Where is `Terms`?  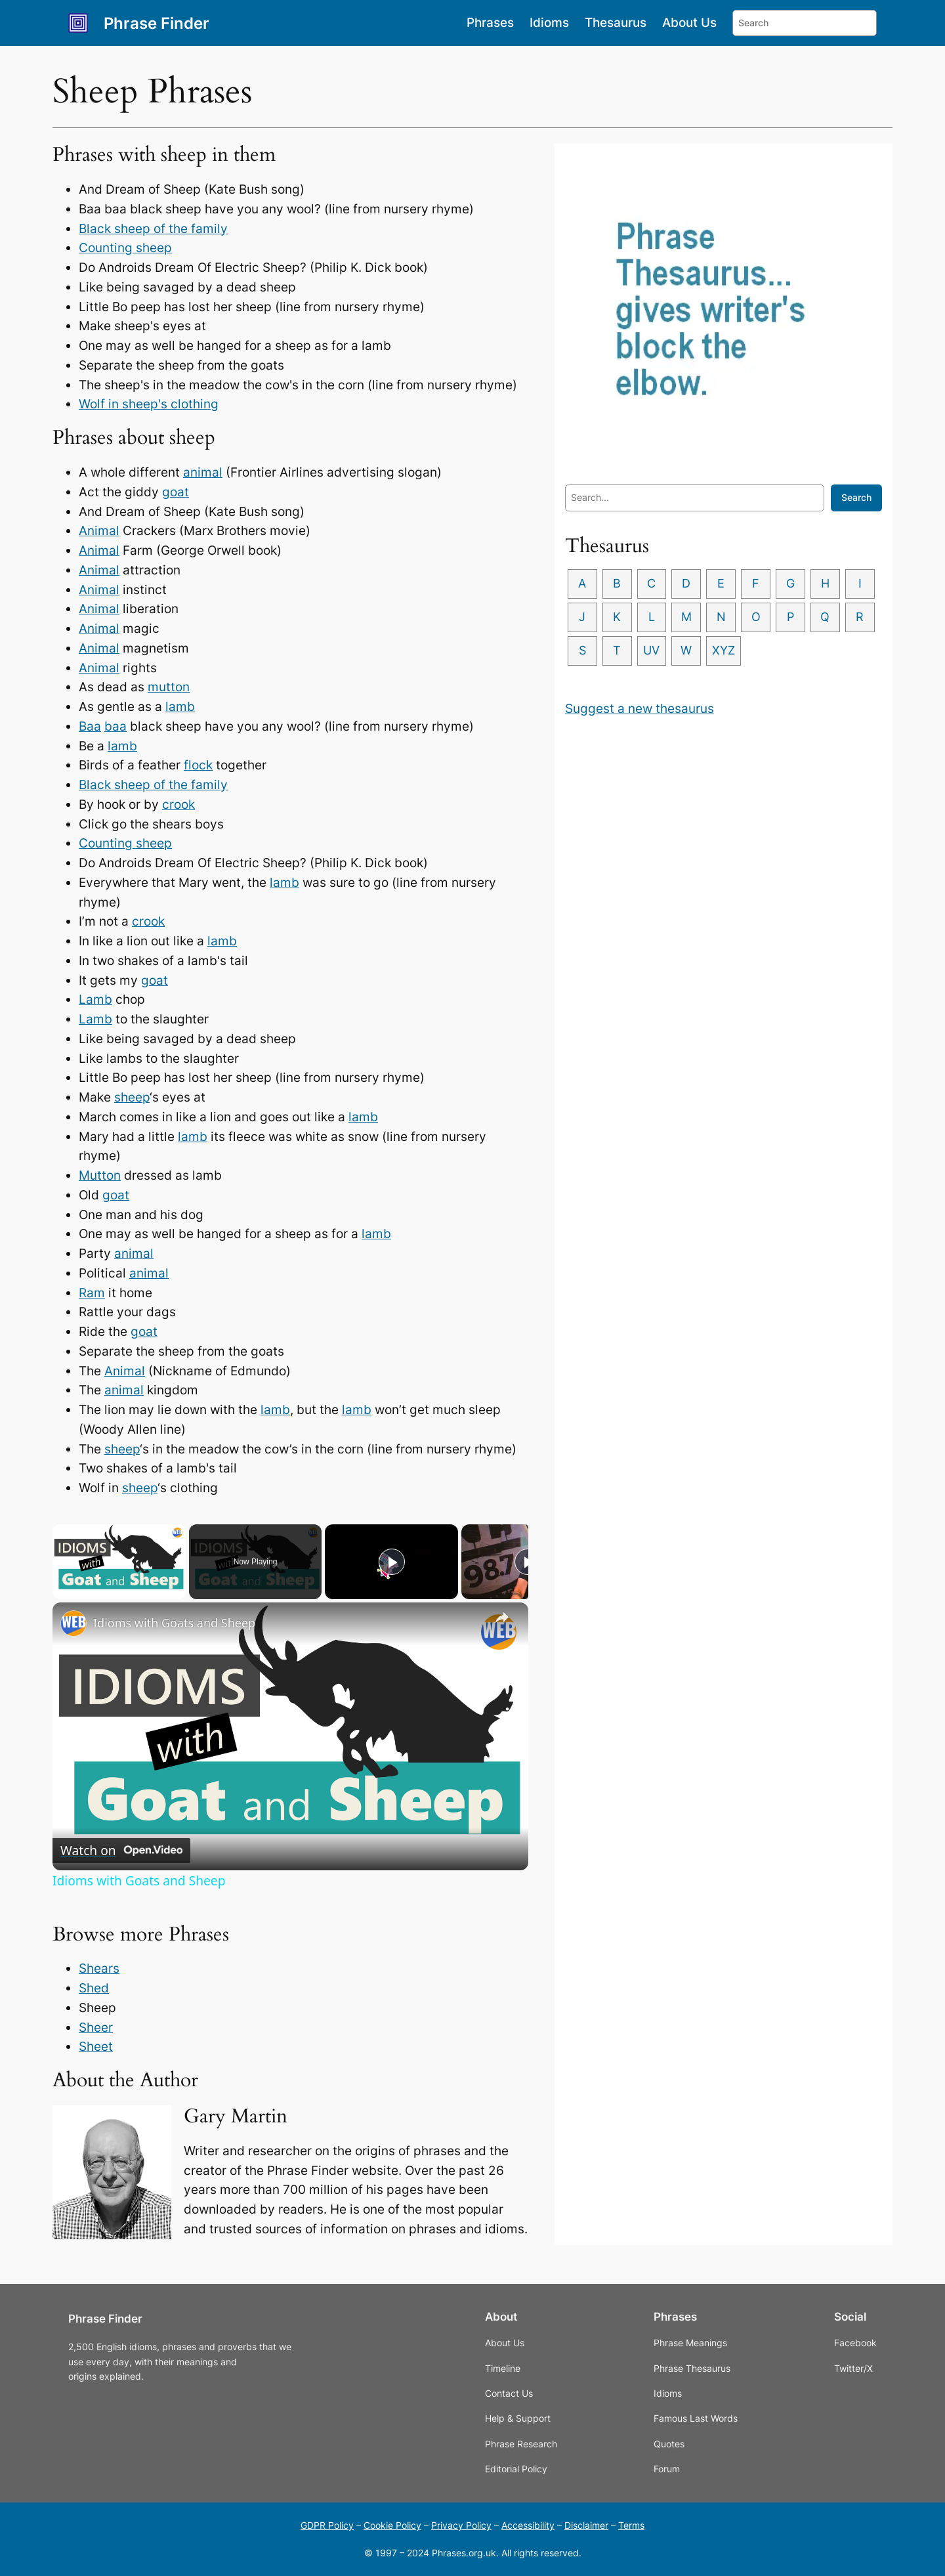 Terms is located at coordinates (631, 2525).